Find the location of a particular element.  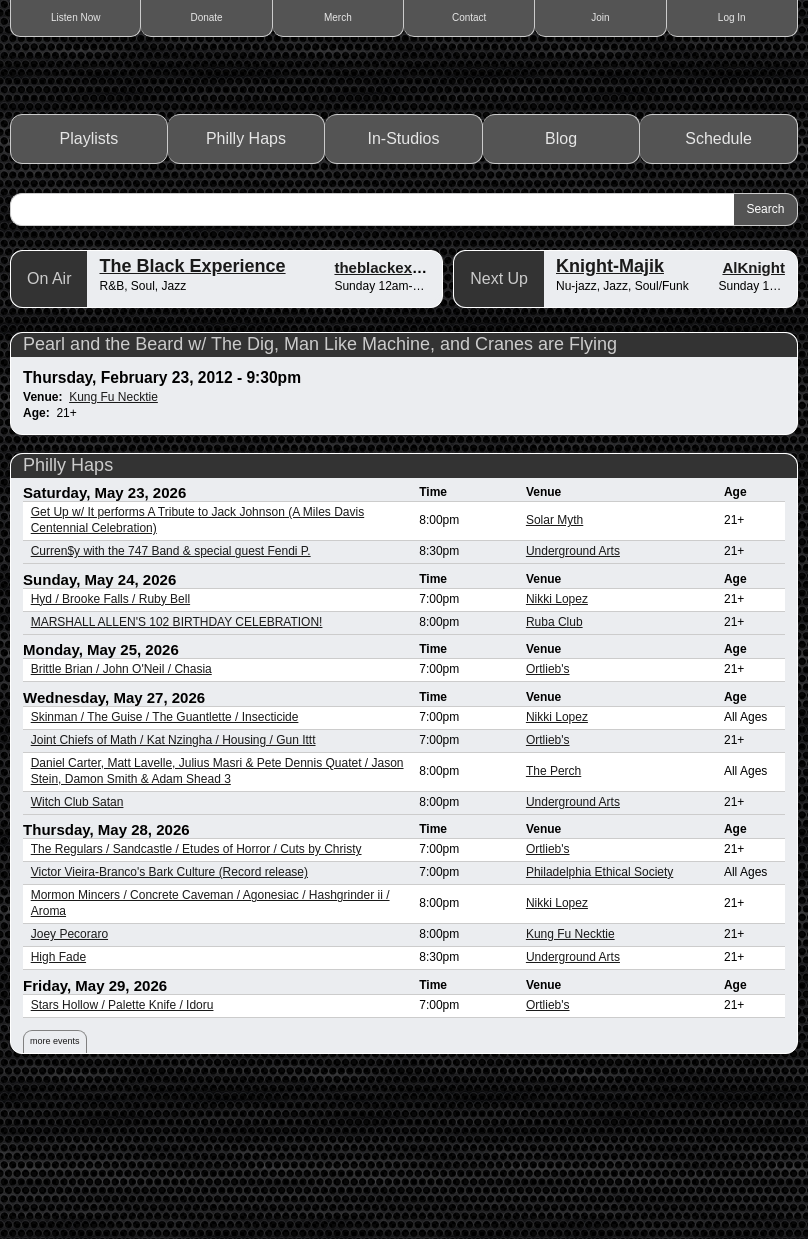

Witch Club Satan is located at coordinates (77, 953).